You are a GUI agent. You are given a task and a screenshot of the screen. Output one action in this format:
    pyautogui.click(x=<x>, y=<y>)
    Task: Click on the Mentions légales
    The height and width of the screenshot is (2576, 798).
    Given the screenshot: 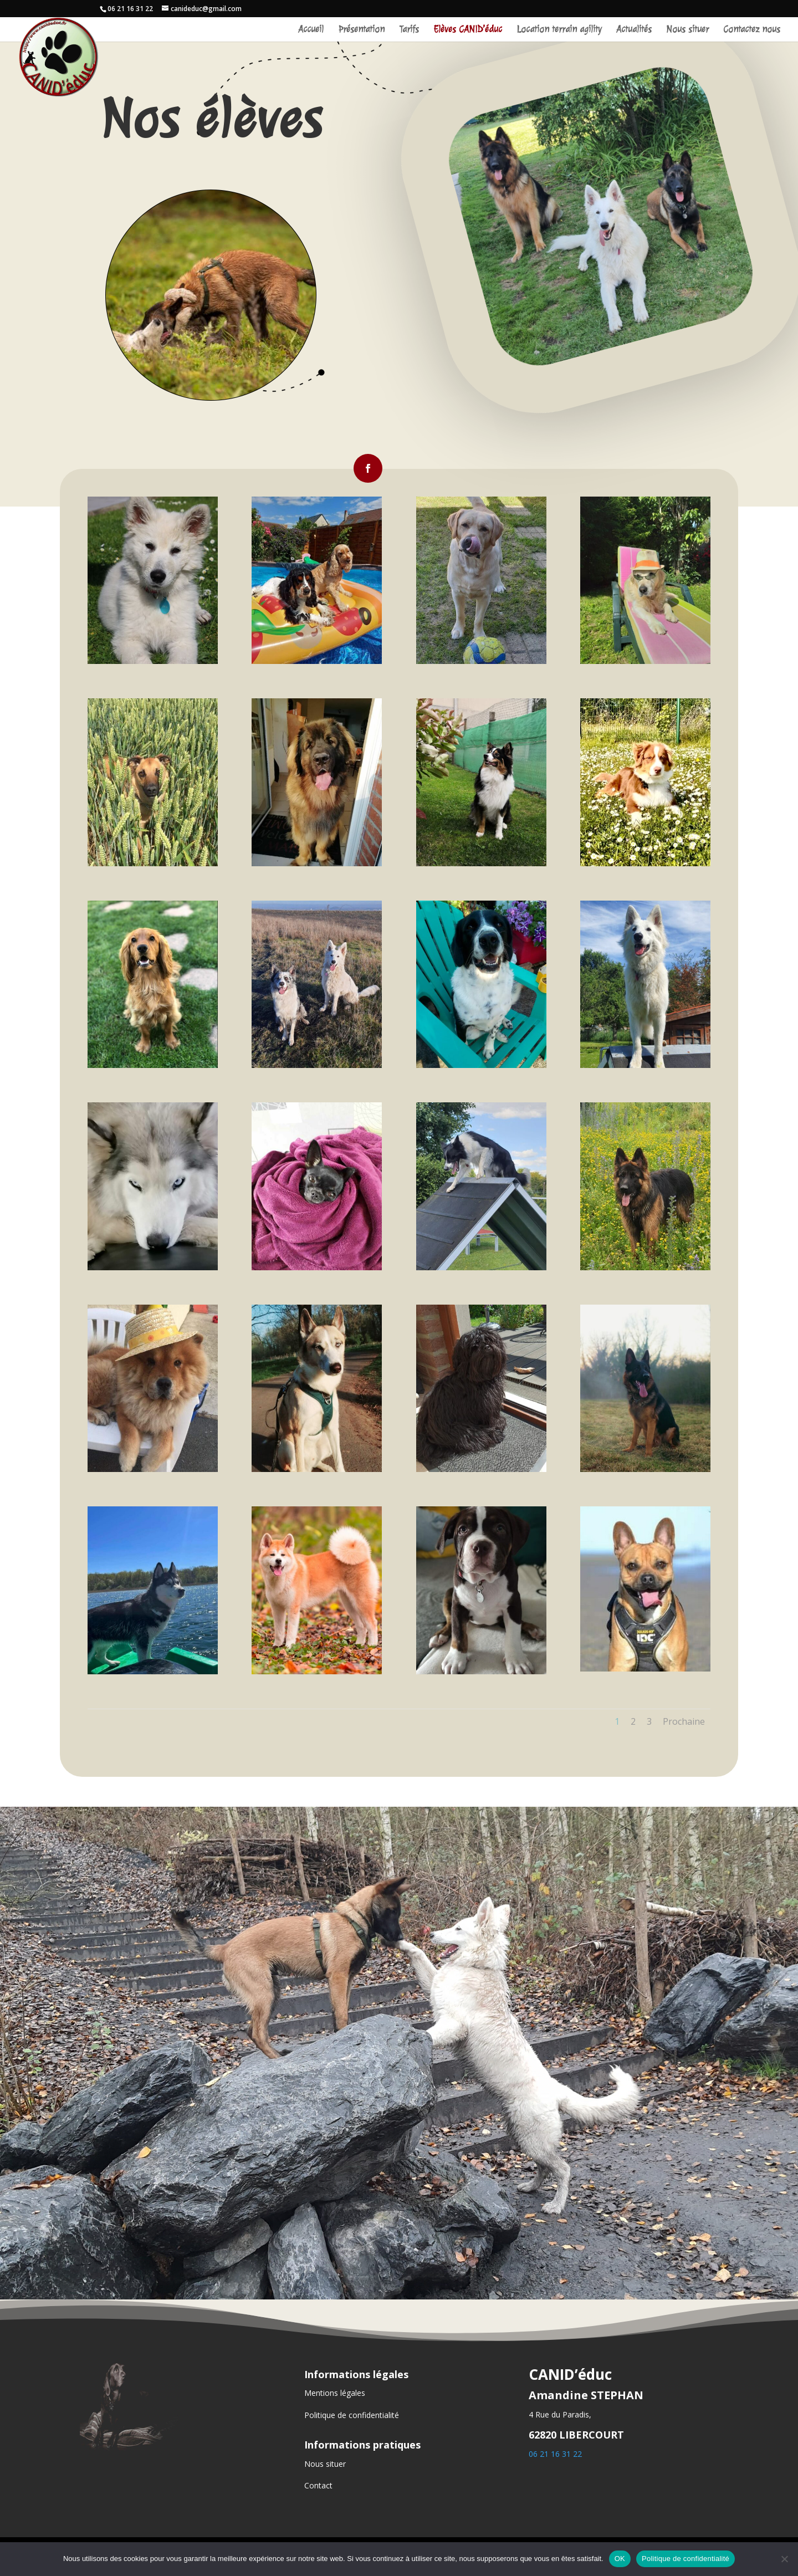 What is the action you would take?
    pyautogui.click(x=334, y=2393)
    